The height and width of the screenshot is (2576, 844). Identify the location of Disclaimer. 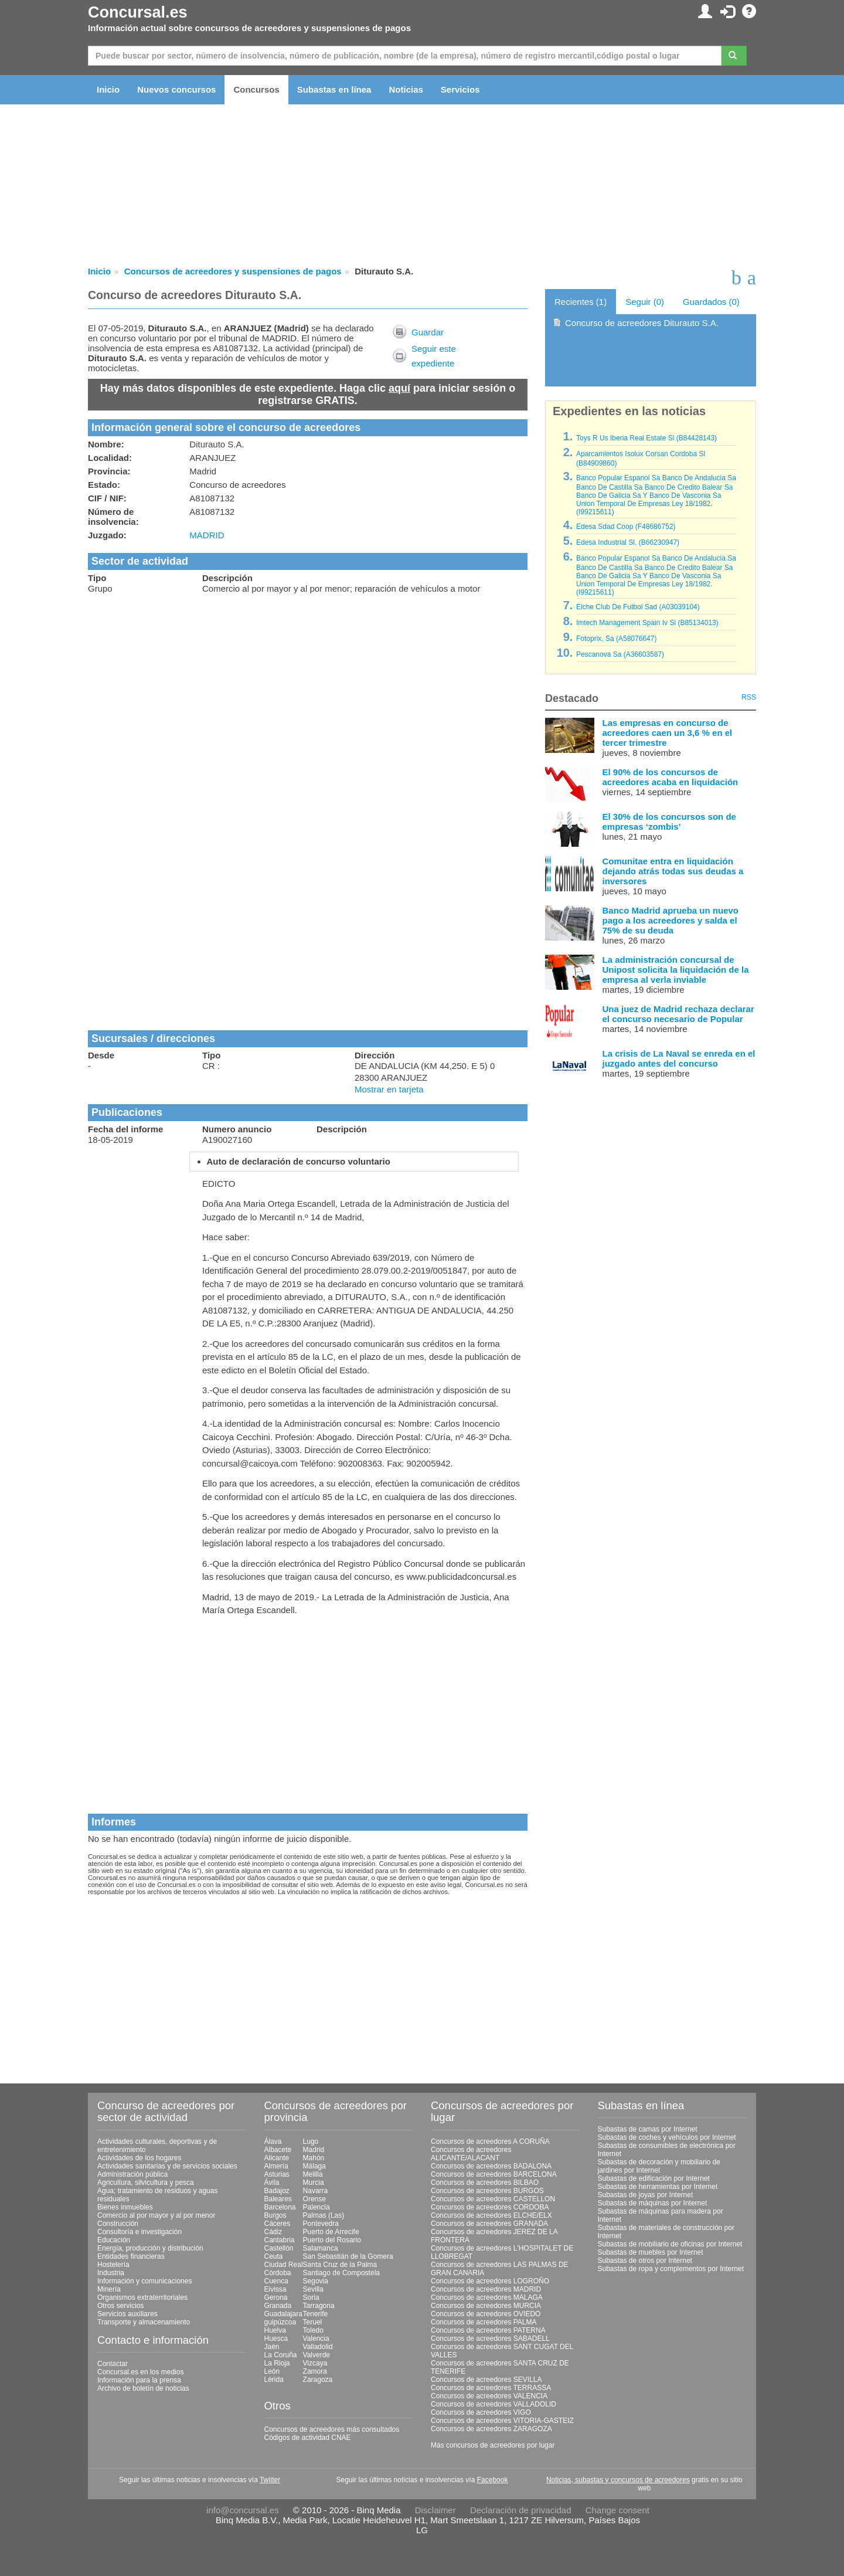
(435, 2510).